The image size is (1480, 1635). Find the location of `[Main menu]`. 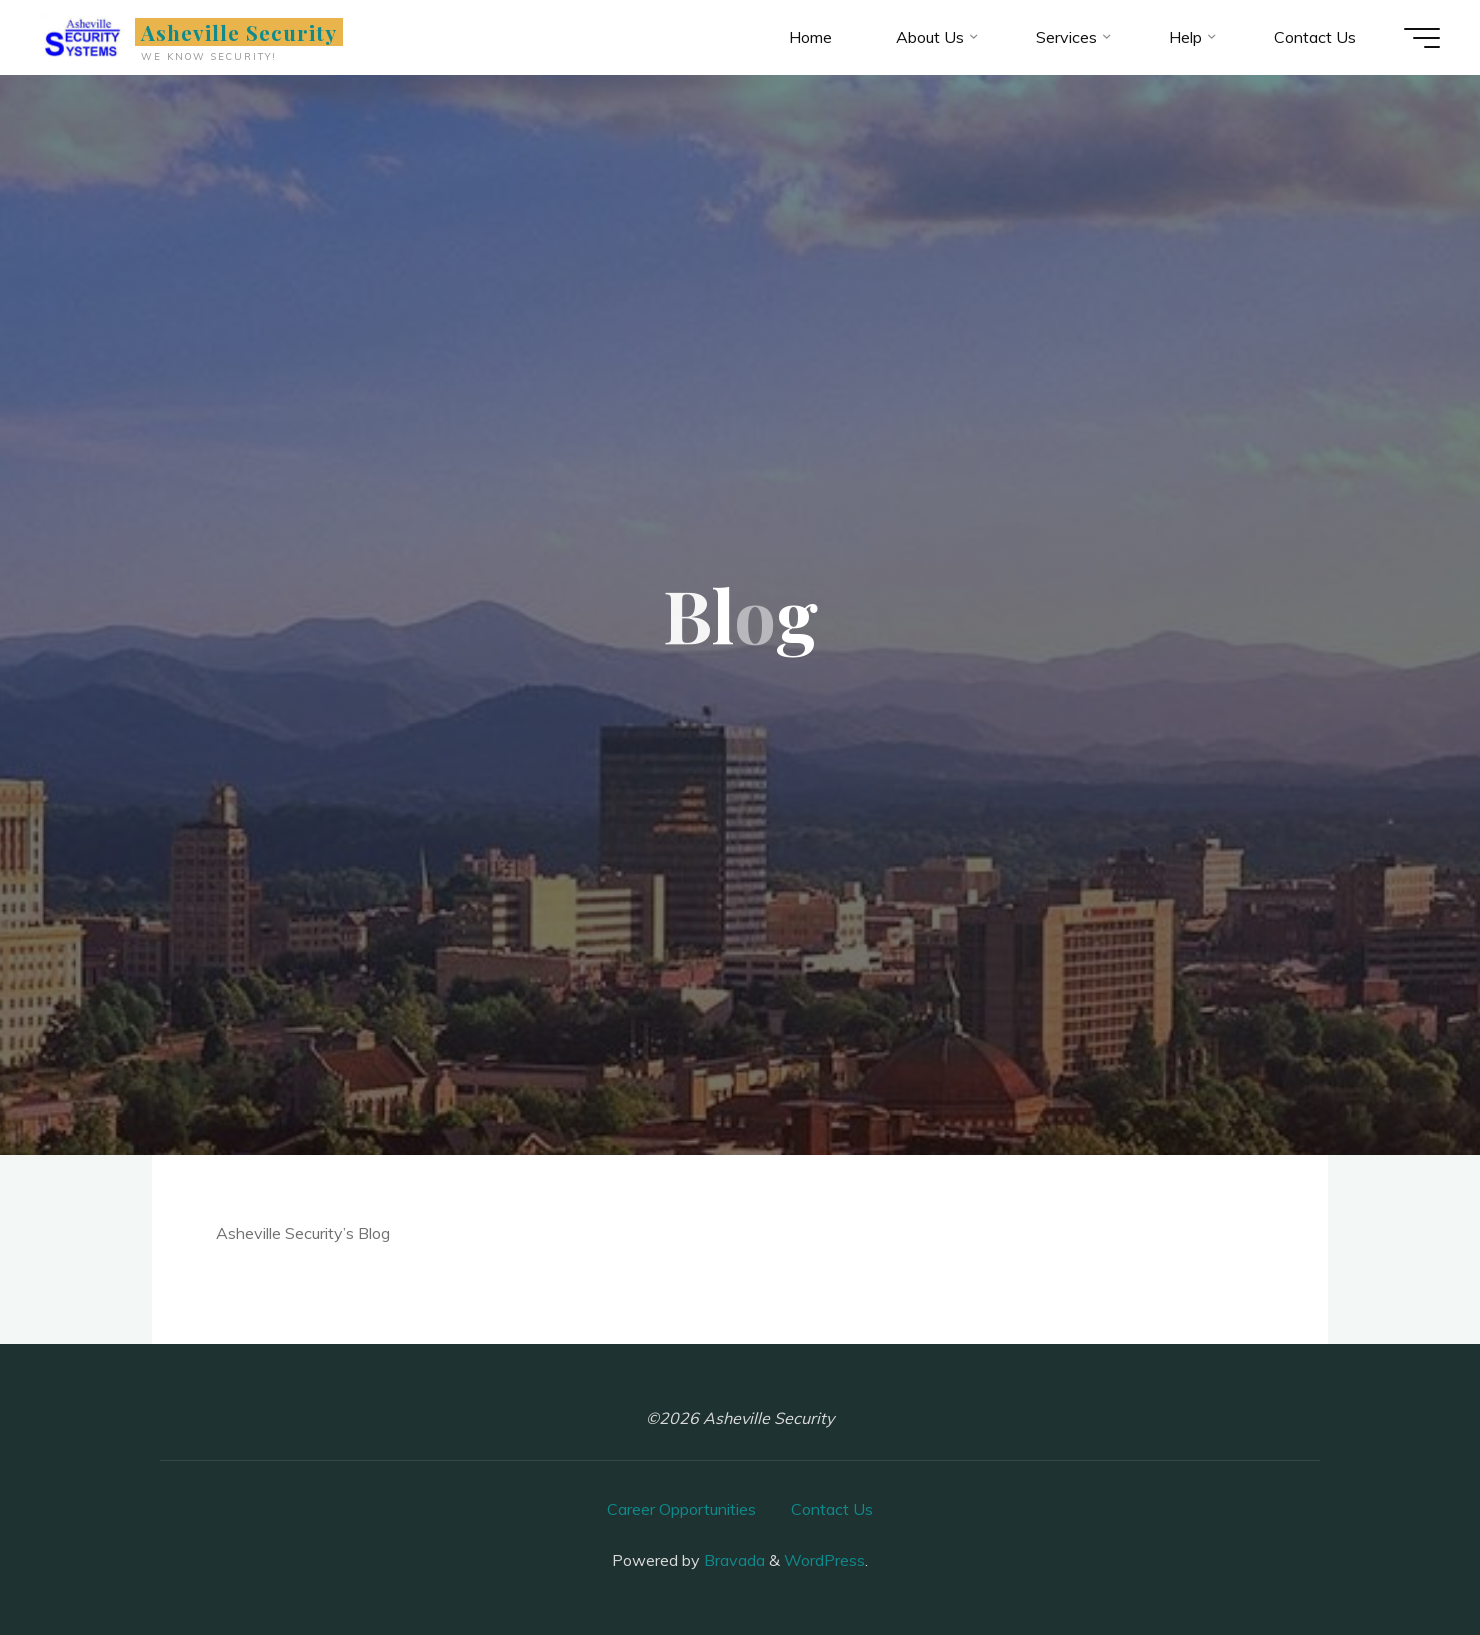

[Main menu] is located at coordinates (1422, 38).